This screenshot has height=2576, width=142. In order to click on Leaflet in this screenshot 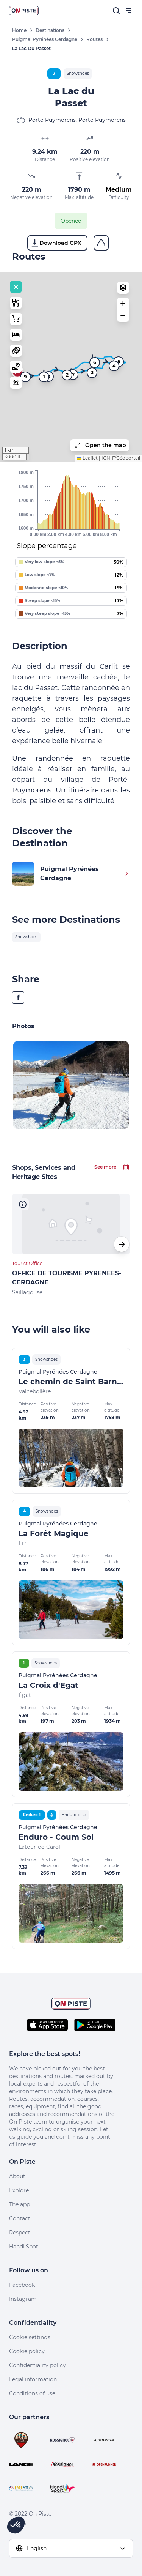, I will do `click(87, 458)`.